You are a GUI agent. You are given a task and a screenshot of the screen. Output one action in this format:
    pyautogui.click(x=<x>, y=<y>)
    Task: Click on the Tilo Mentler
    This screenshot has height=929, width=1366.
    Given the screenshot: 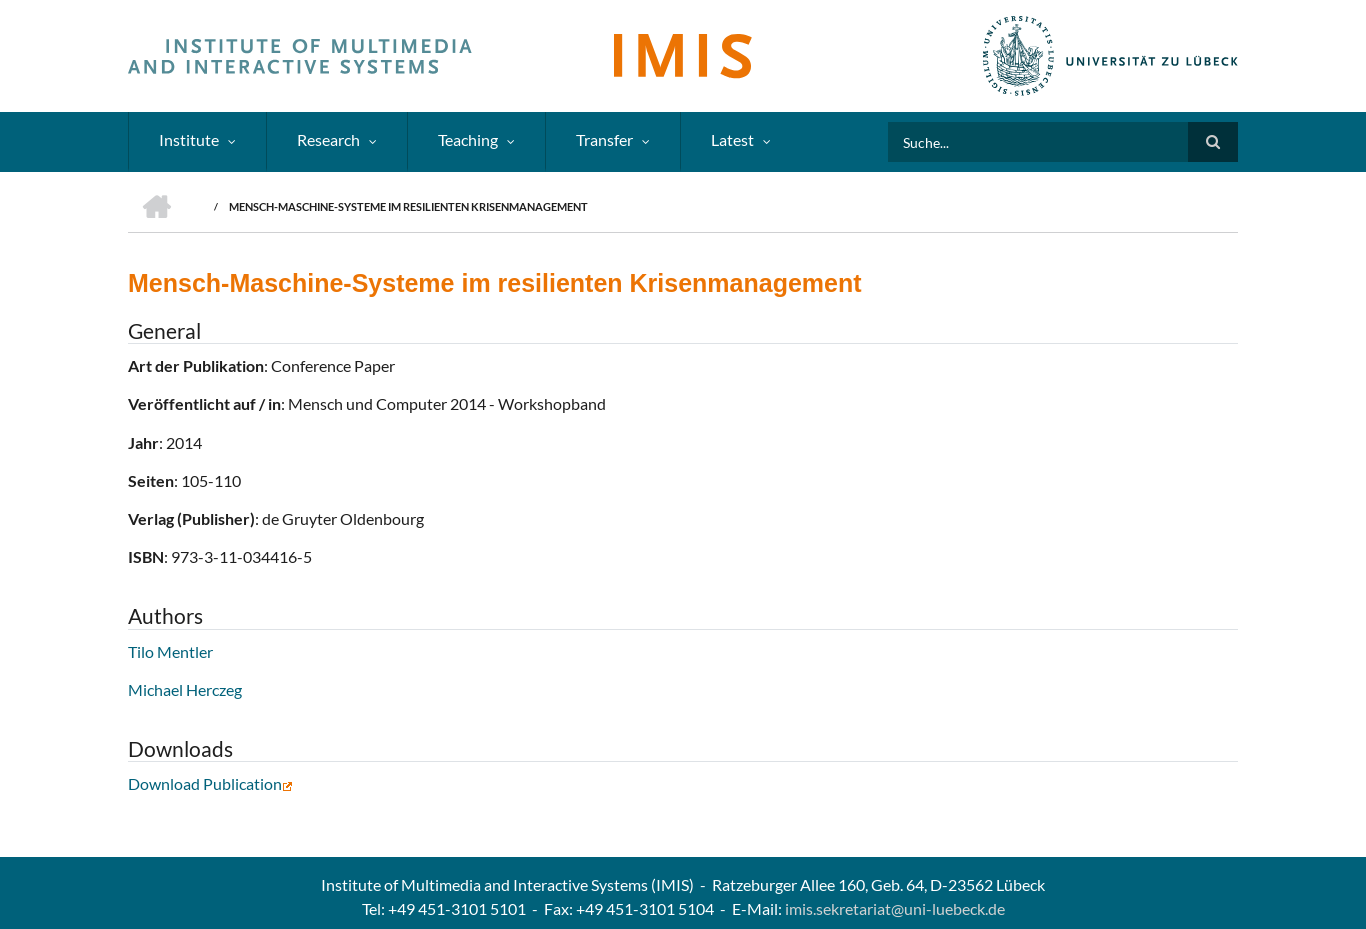 What is the action you would take?
    pyautogui.click(x=170, y=651)
    